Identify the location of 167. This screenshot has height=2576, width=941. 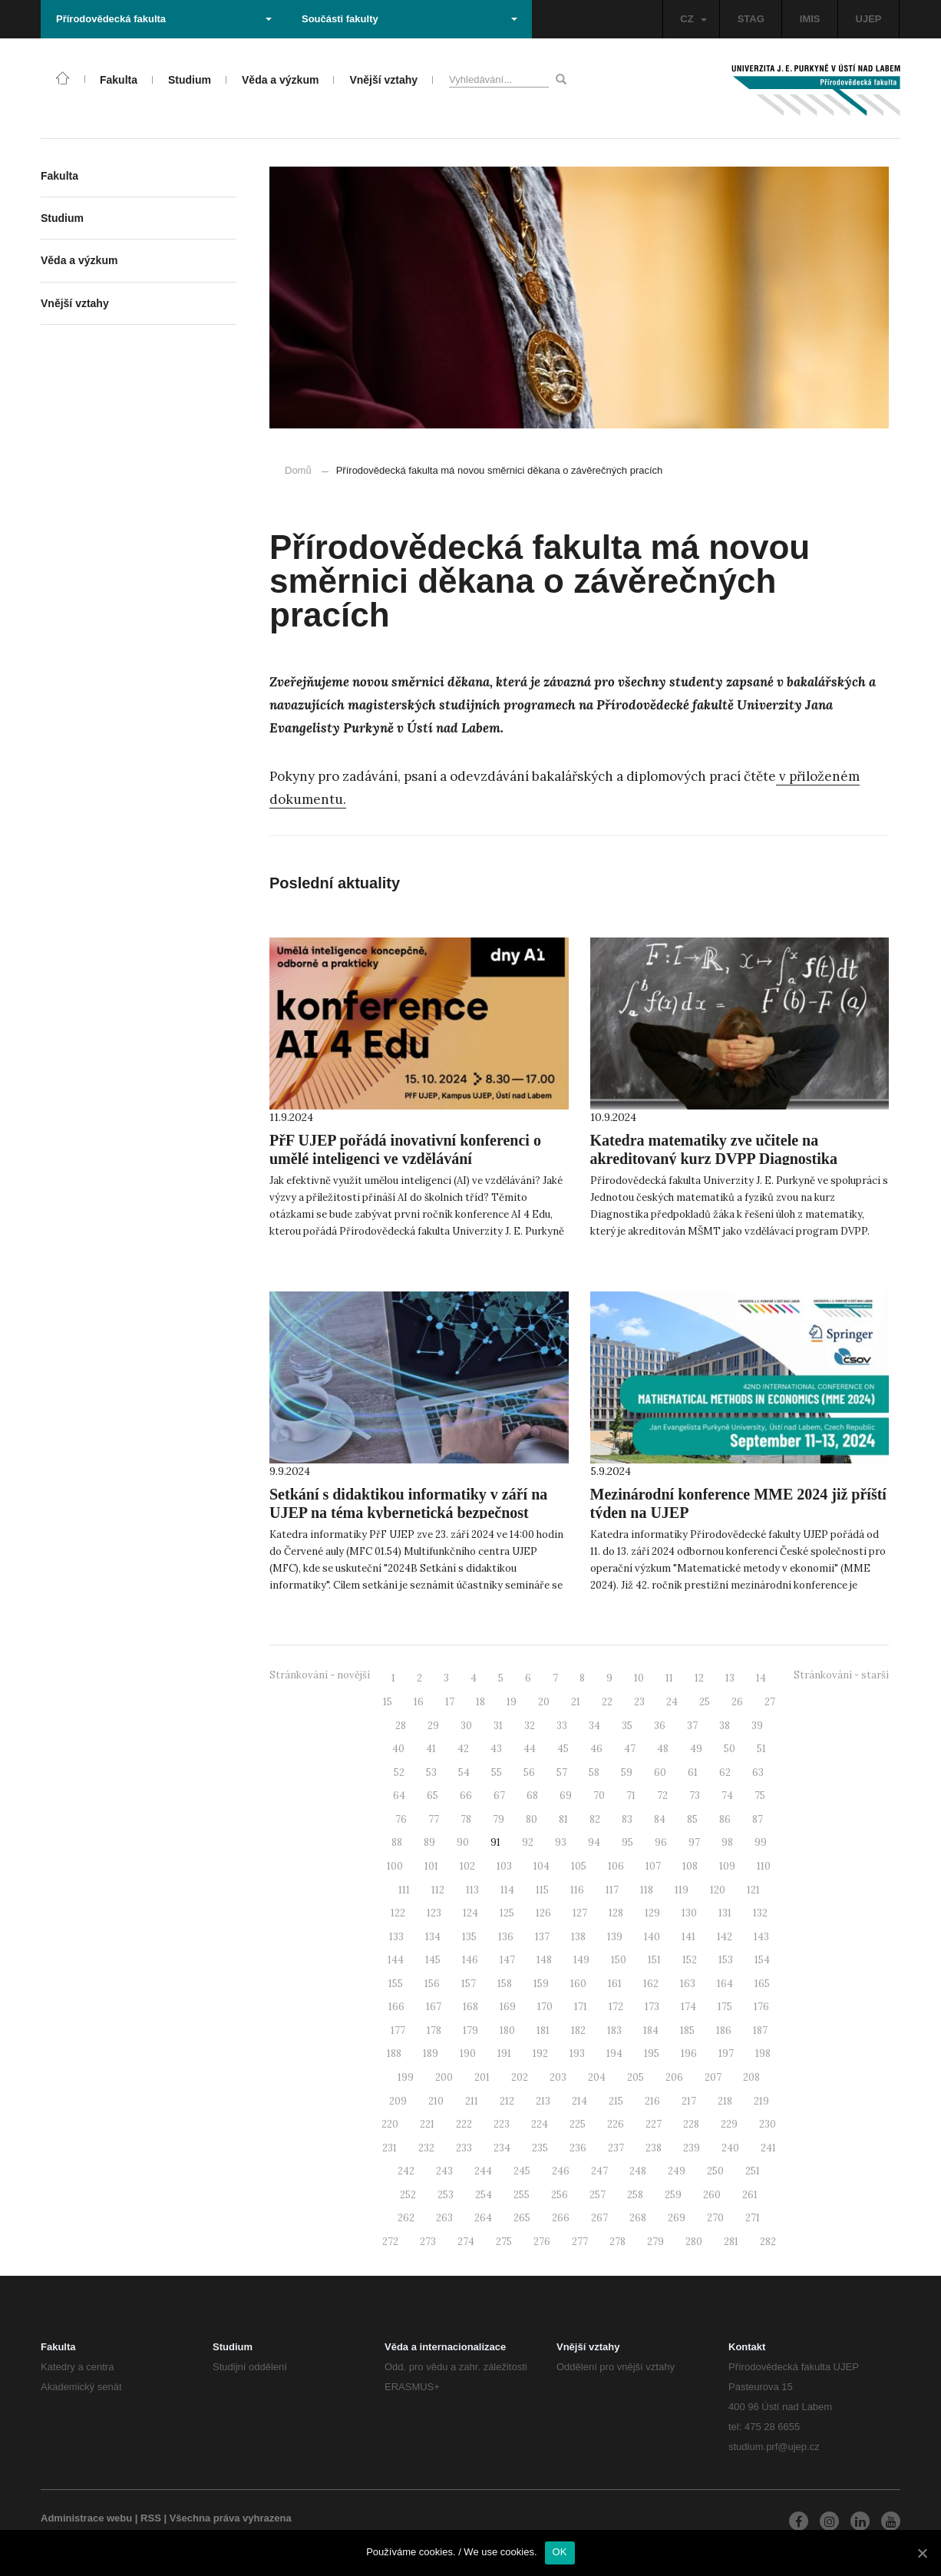
(433, 2006).